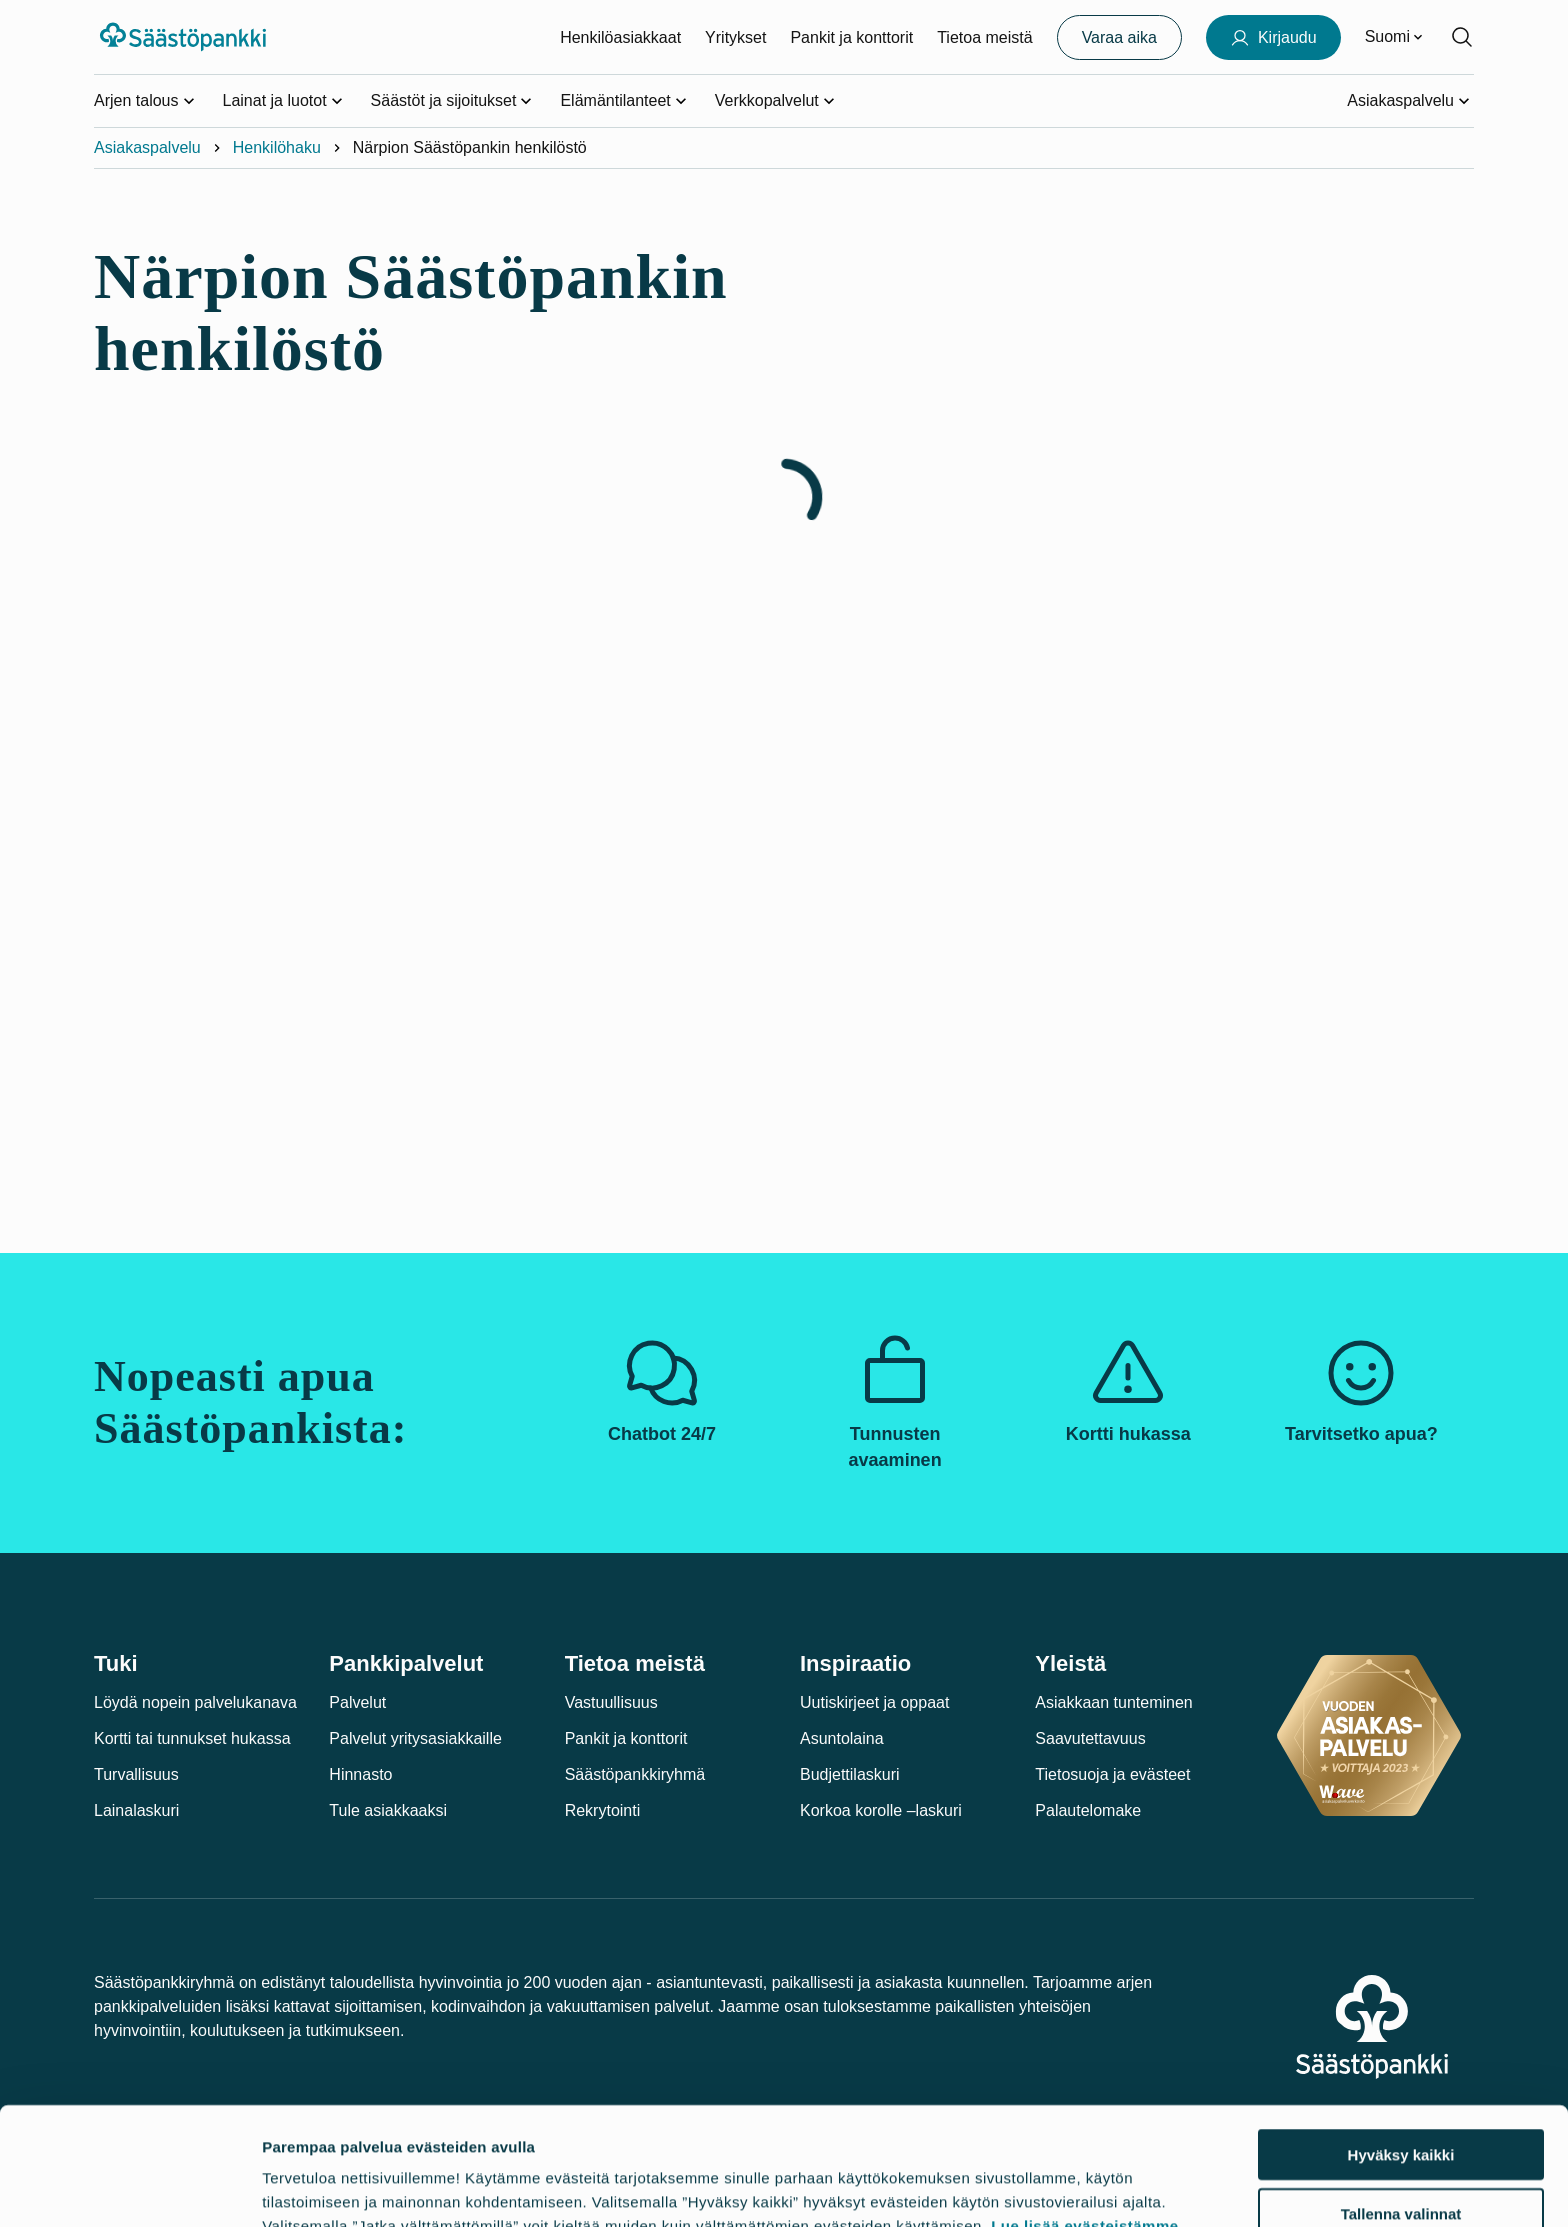  What do you see at coordinates (1075, 2187) in the screenshot?
I see `Näytä tiedot` at bounding box center [1075, 2187].